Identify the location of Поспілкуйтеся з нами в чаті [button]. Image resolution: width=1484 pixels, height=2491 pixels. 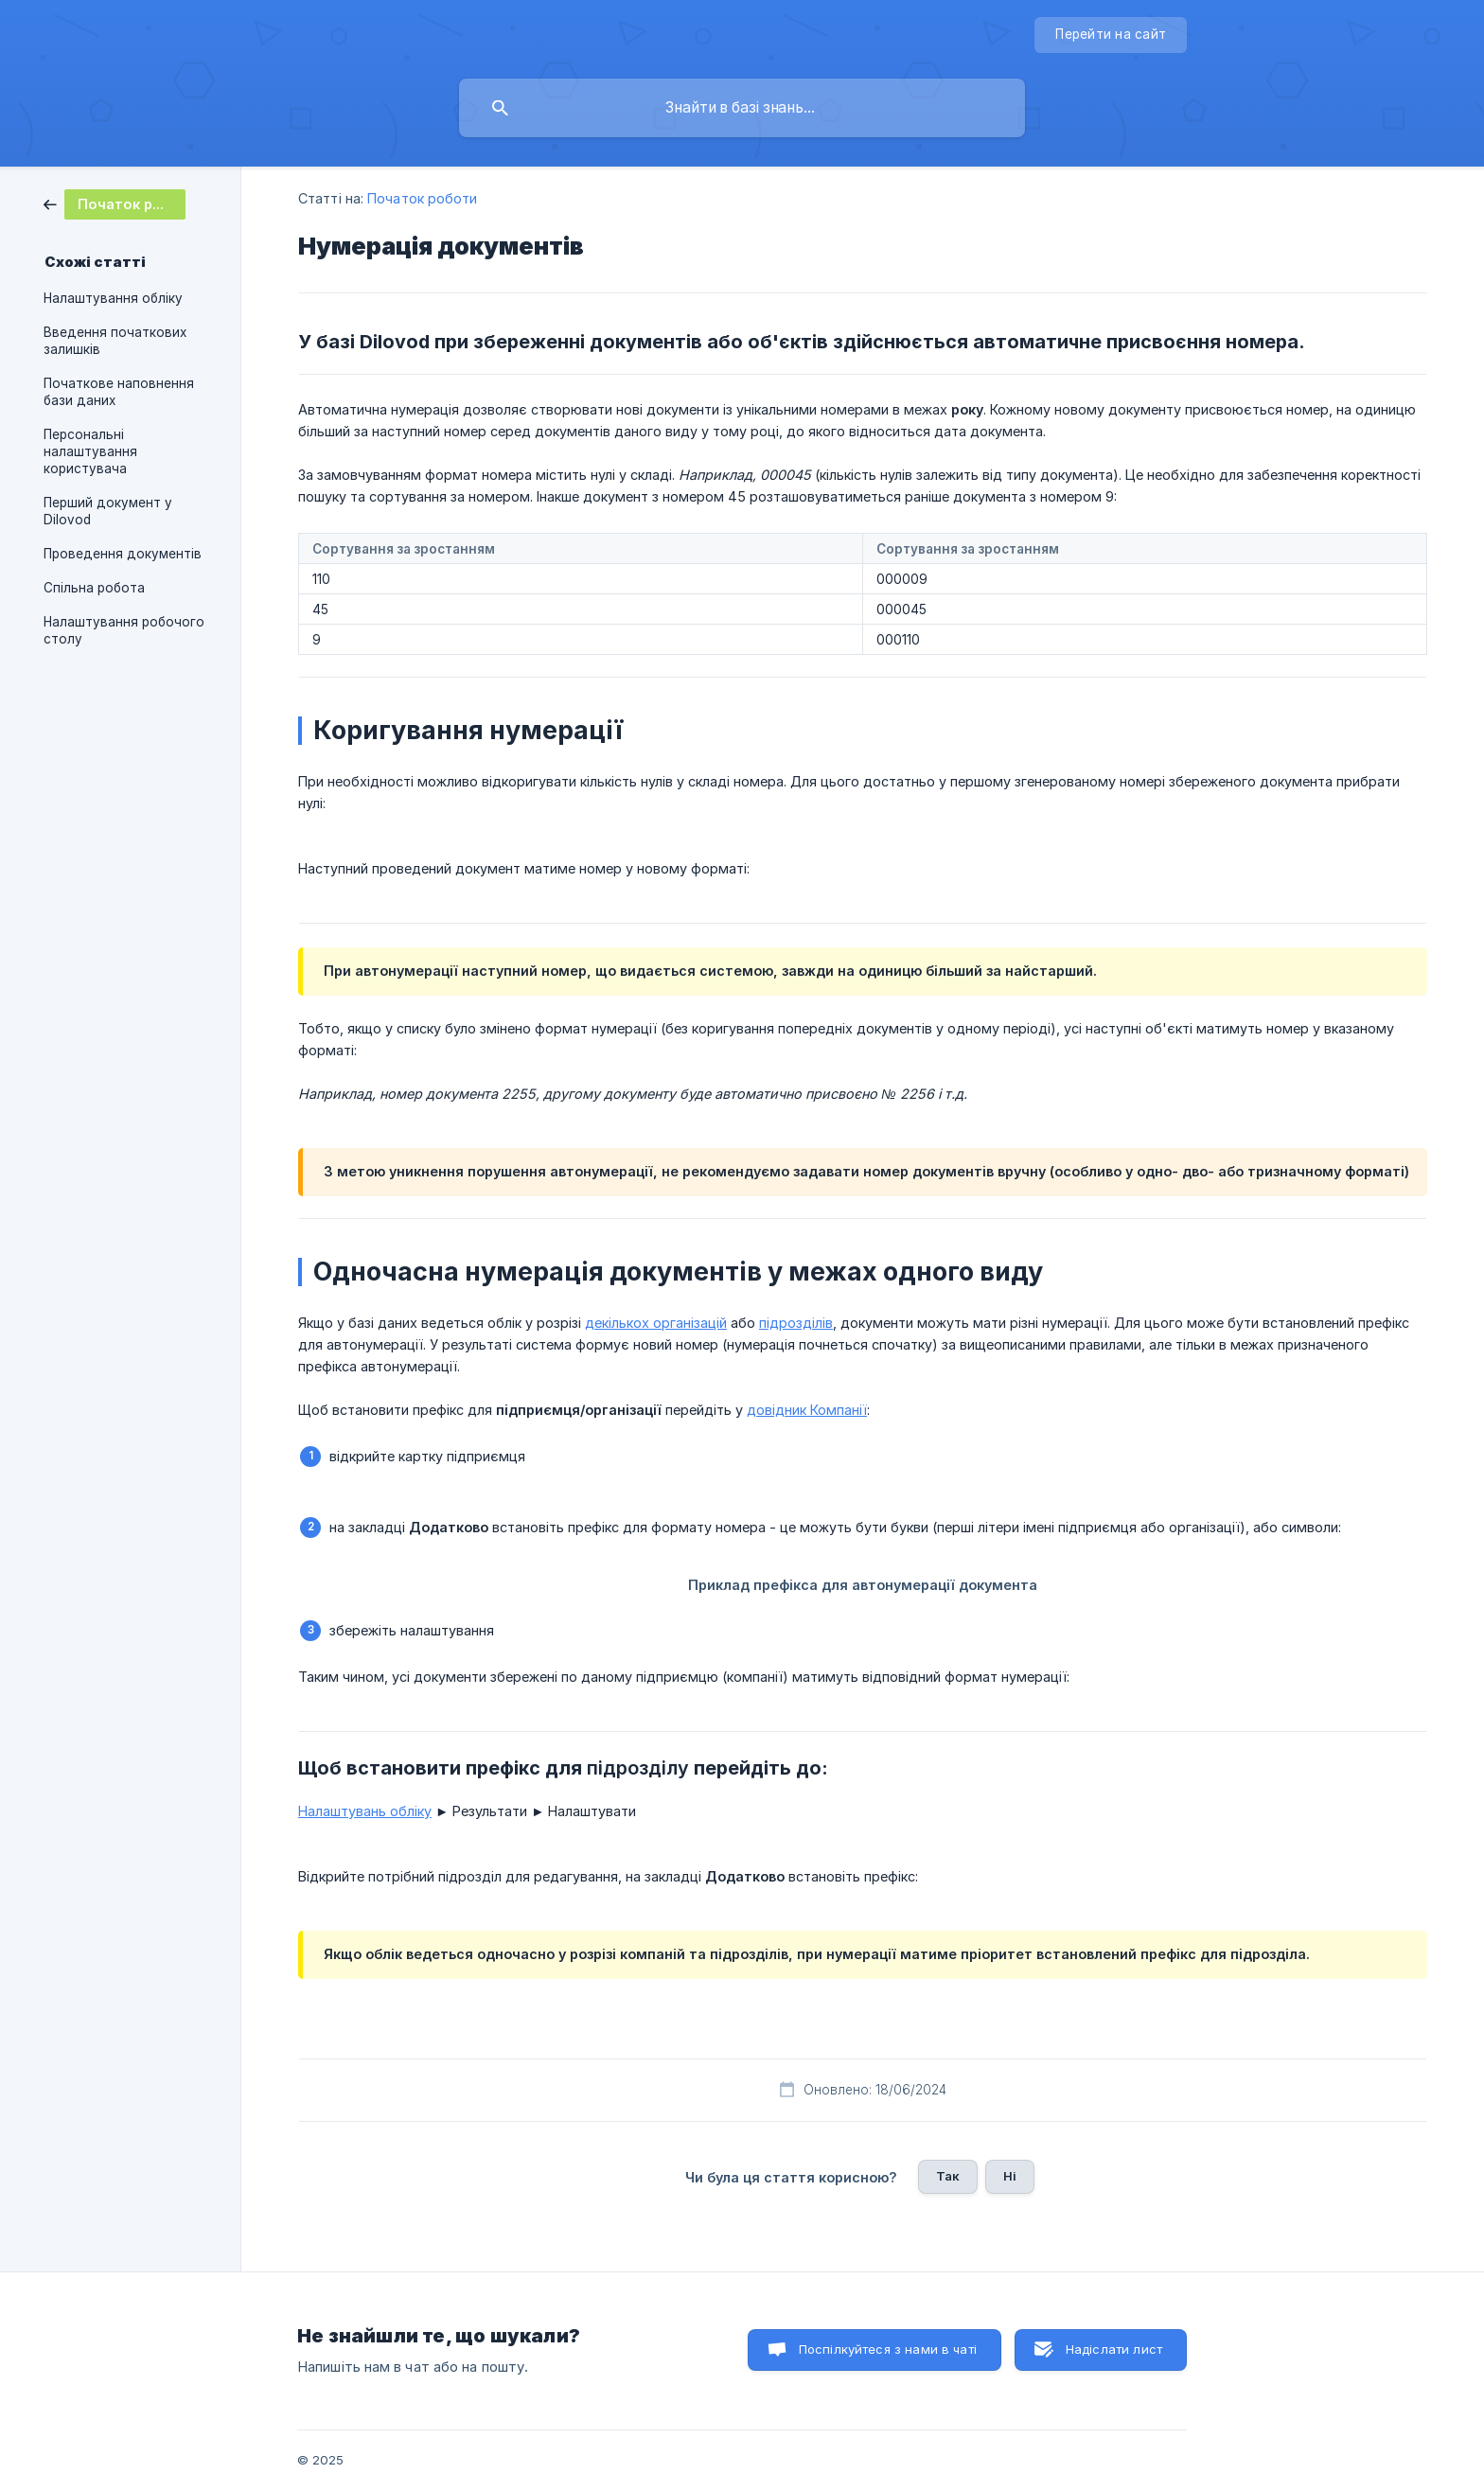
(888, 2349).